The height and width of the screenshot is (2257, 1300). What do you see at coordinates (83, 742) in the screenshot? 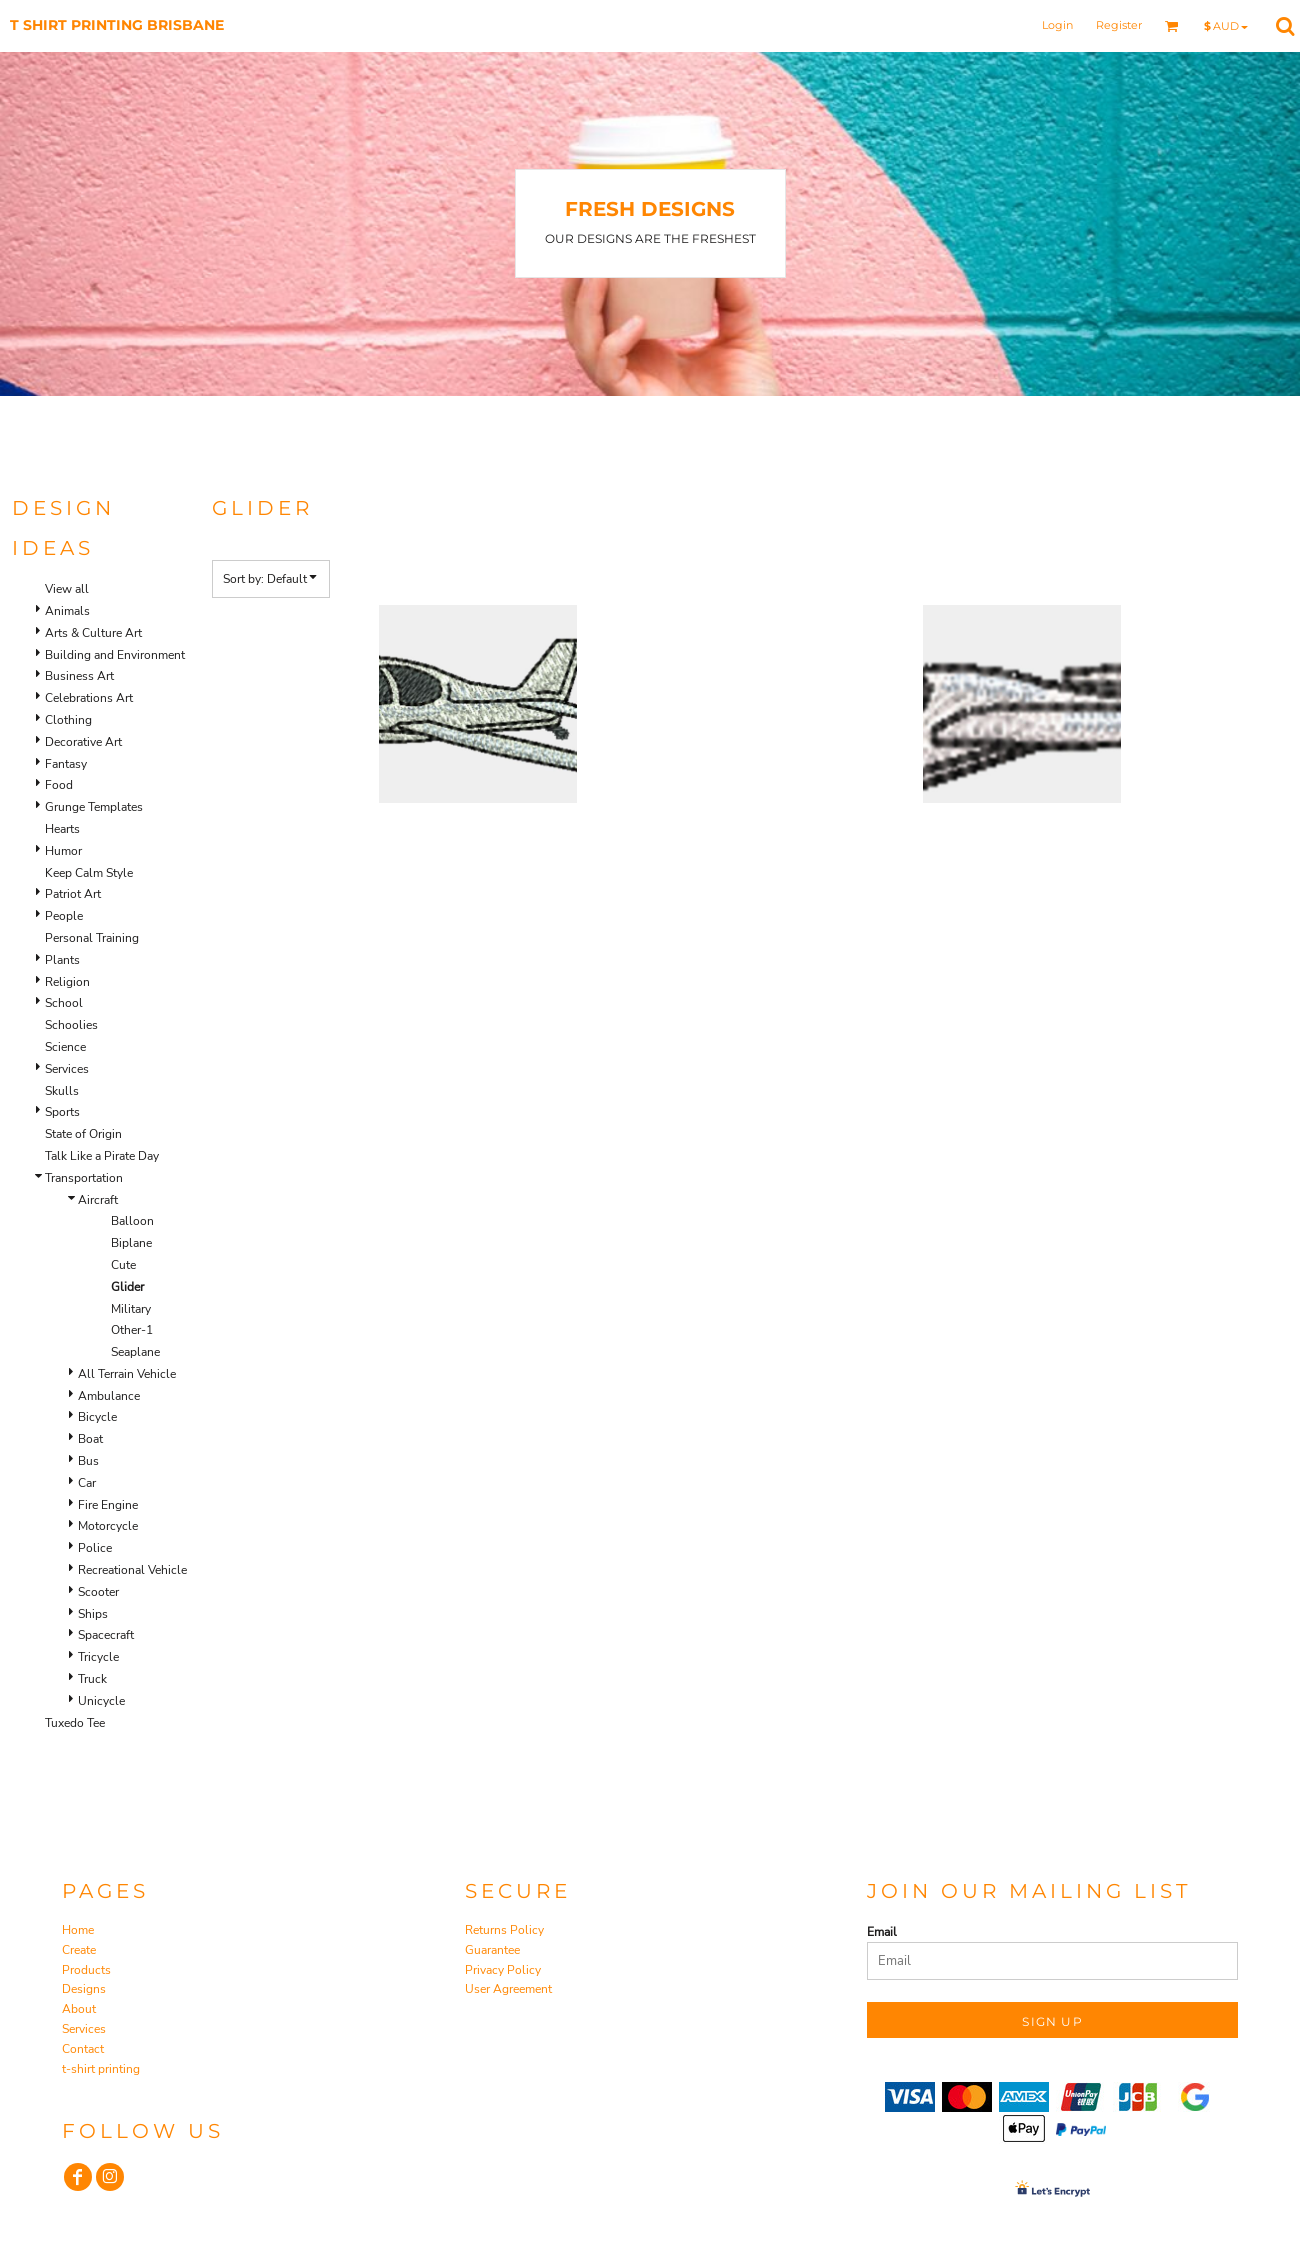
I see `Decorative Art` at bounding box center [83, 742].